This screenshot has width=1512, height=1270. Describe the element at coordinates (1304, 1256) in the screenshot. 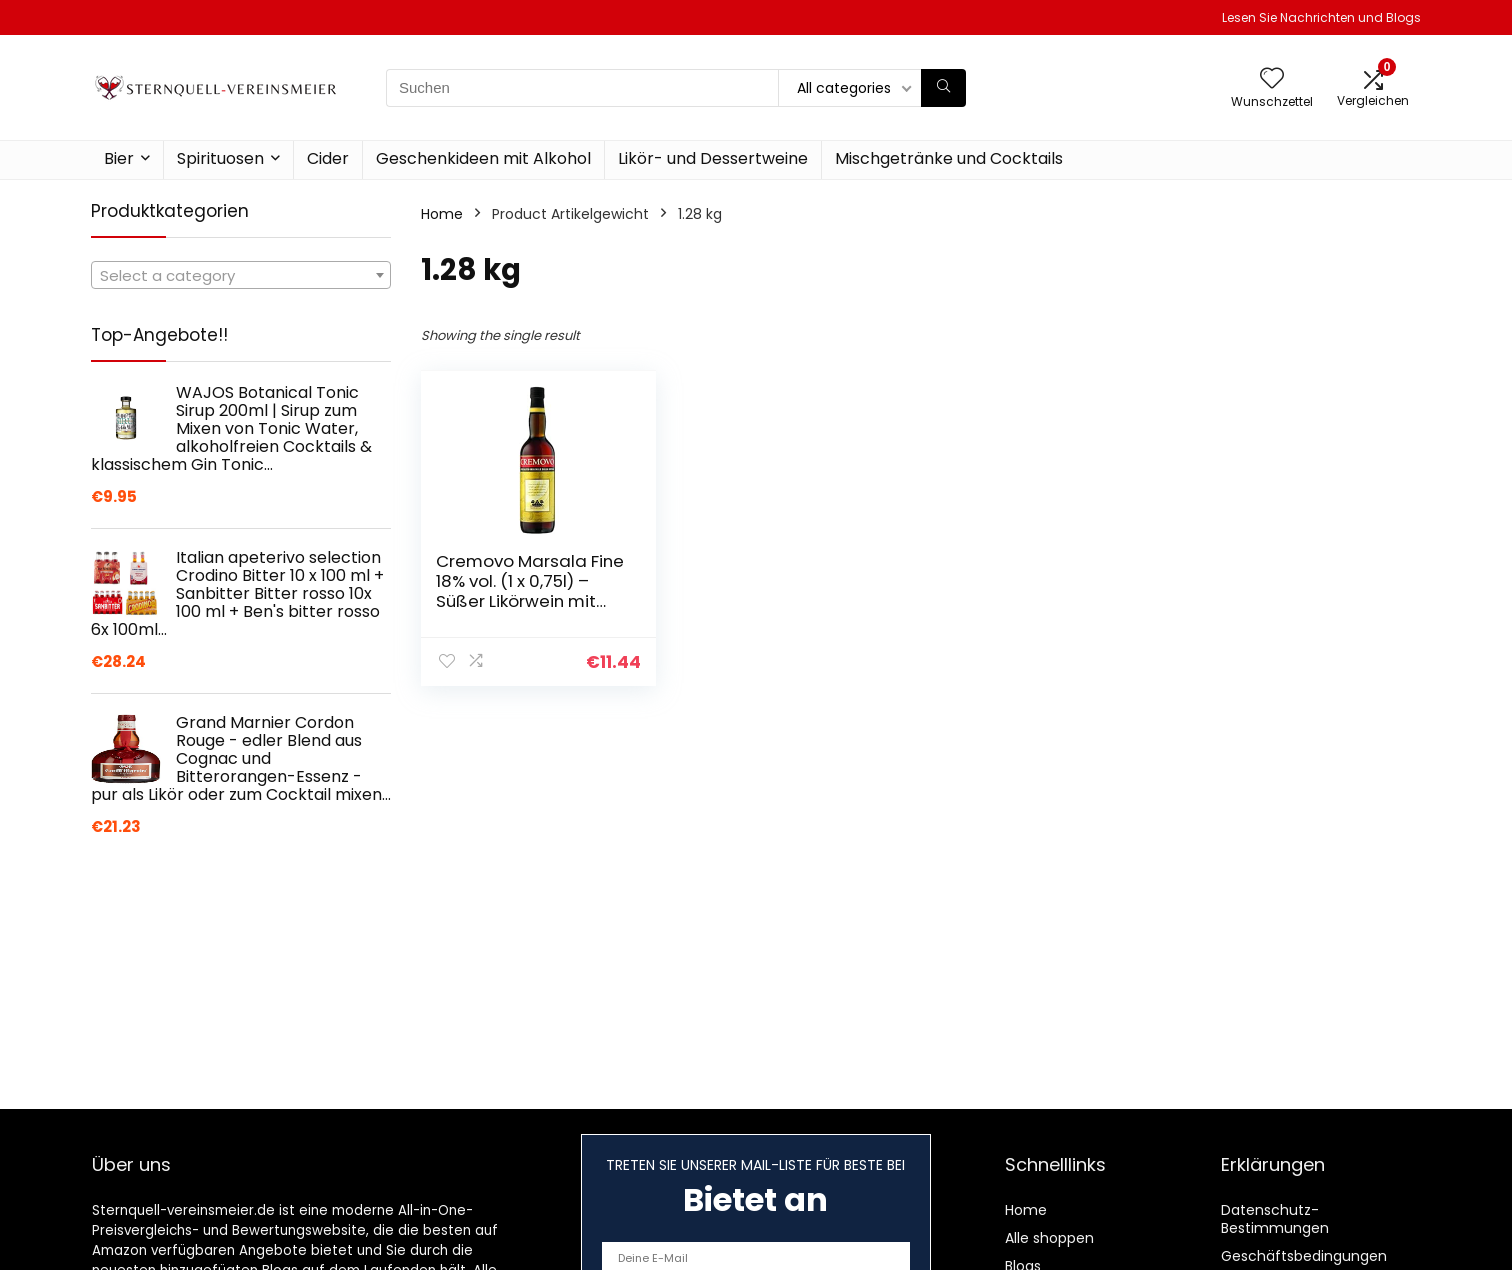

I see `Geschäftsbedingungen` at that location.